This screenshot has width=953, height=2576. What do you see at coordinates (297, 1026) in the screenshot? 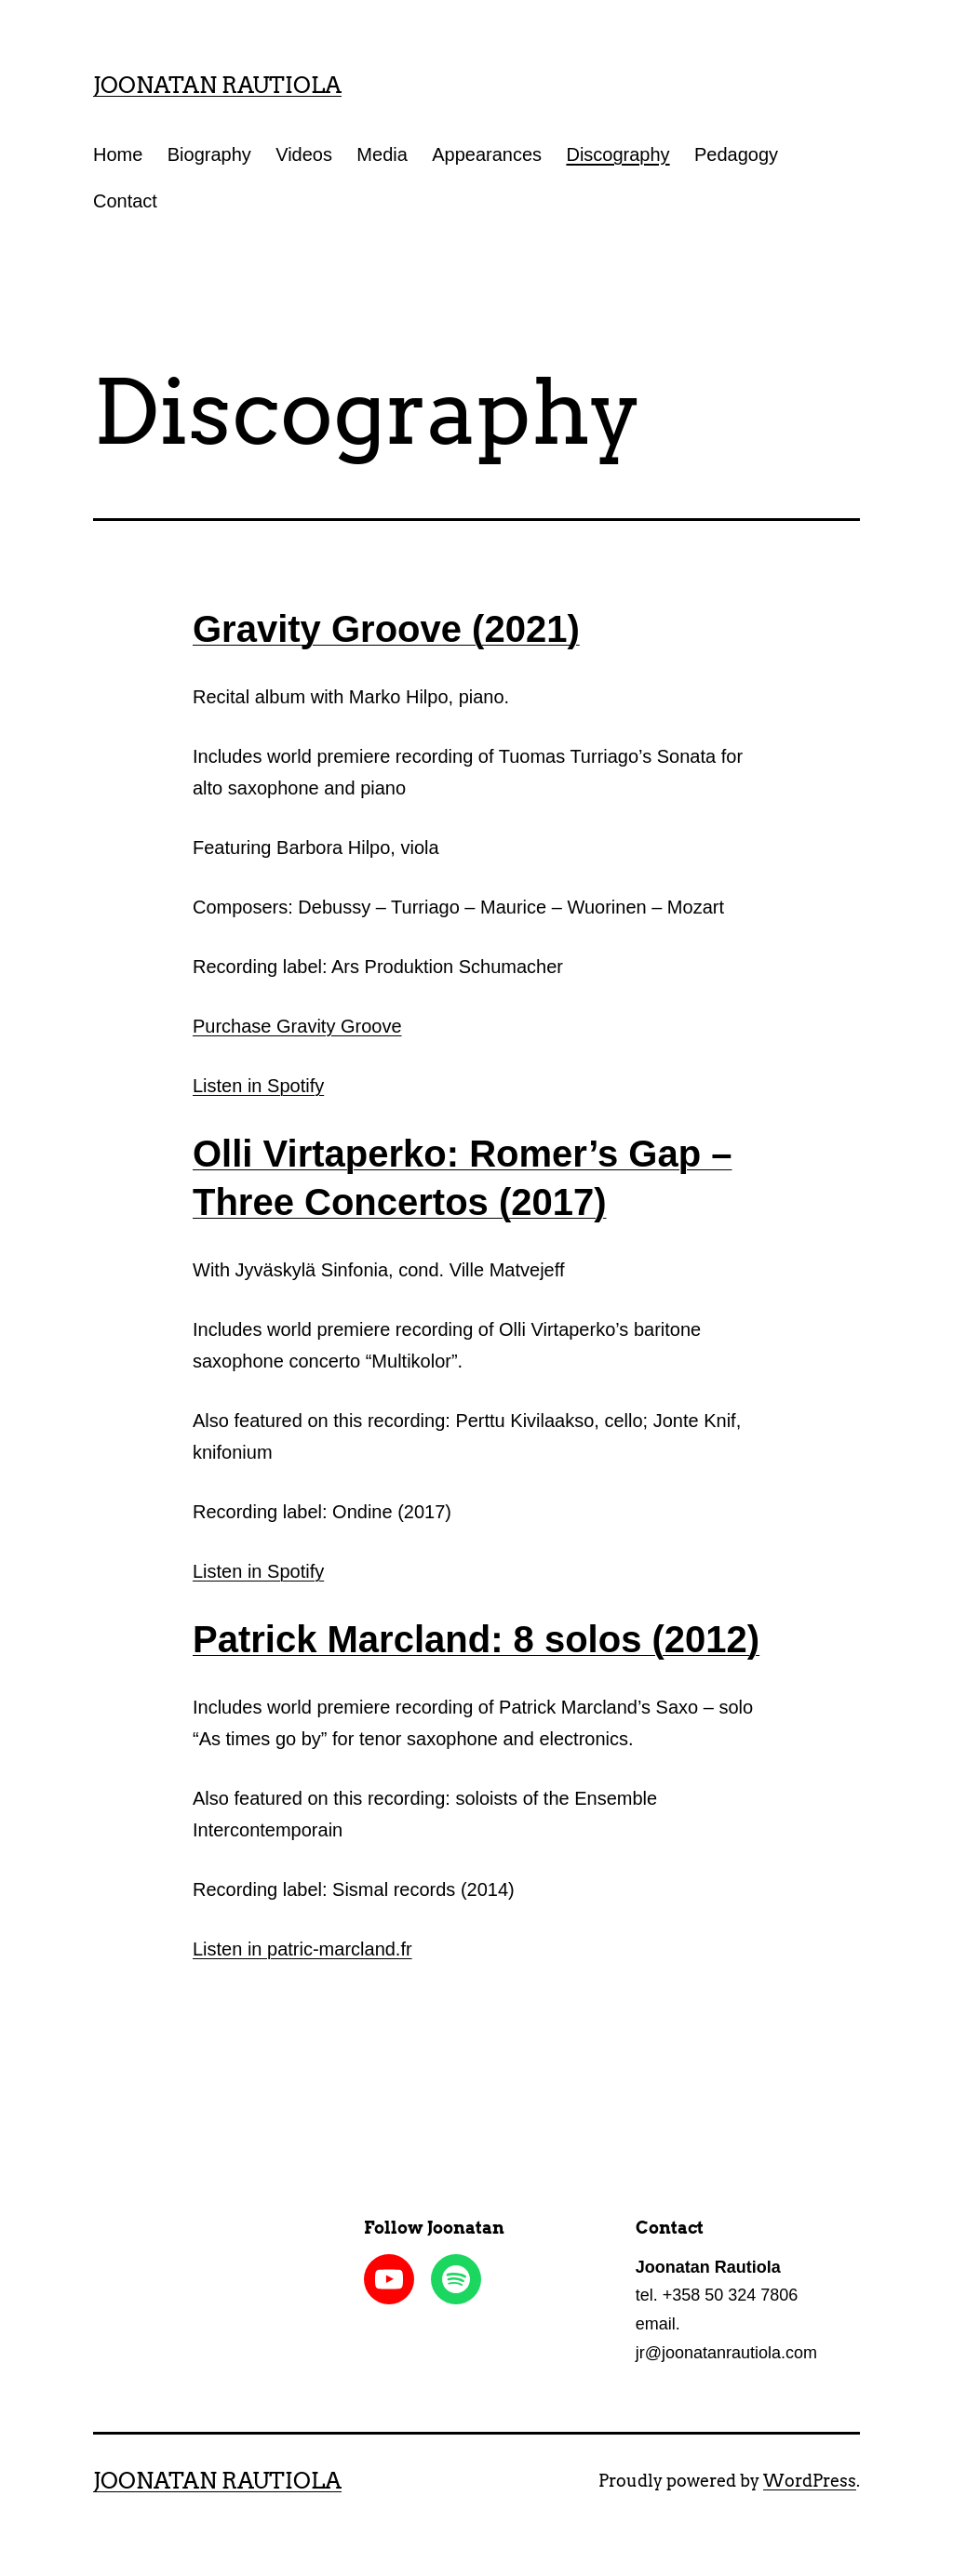
I see `Purchase Gravity Groove` at bounding box center [297, 1026].